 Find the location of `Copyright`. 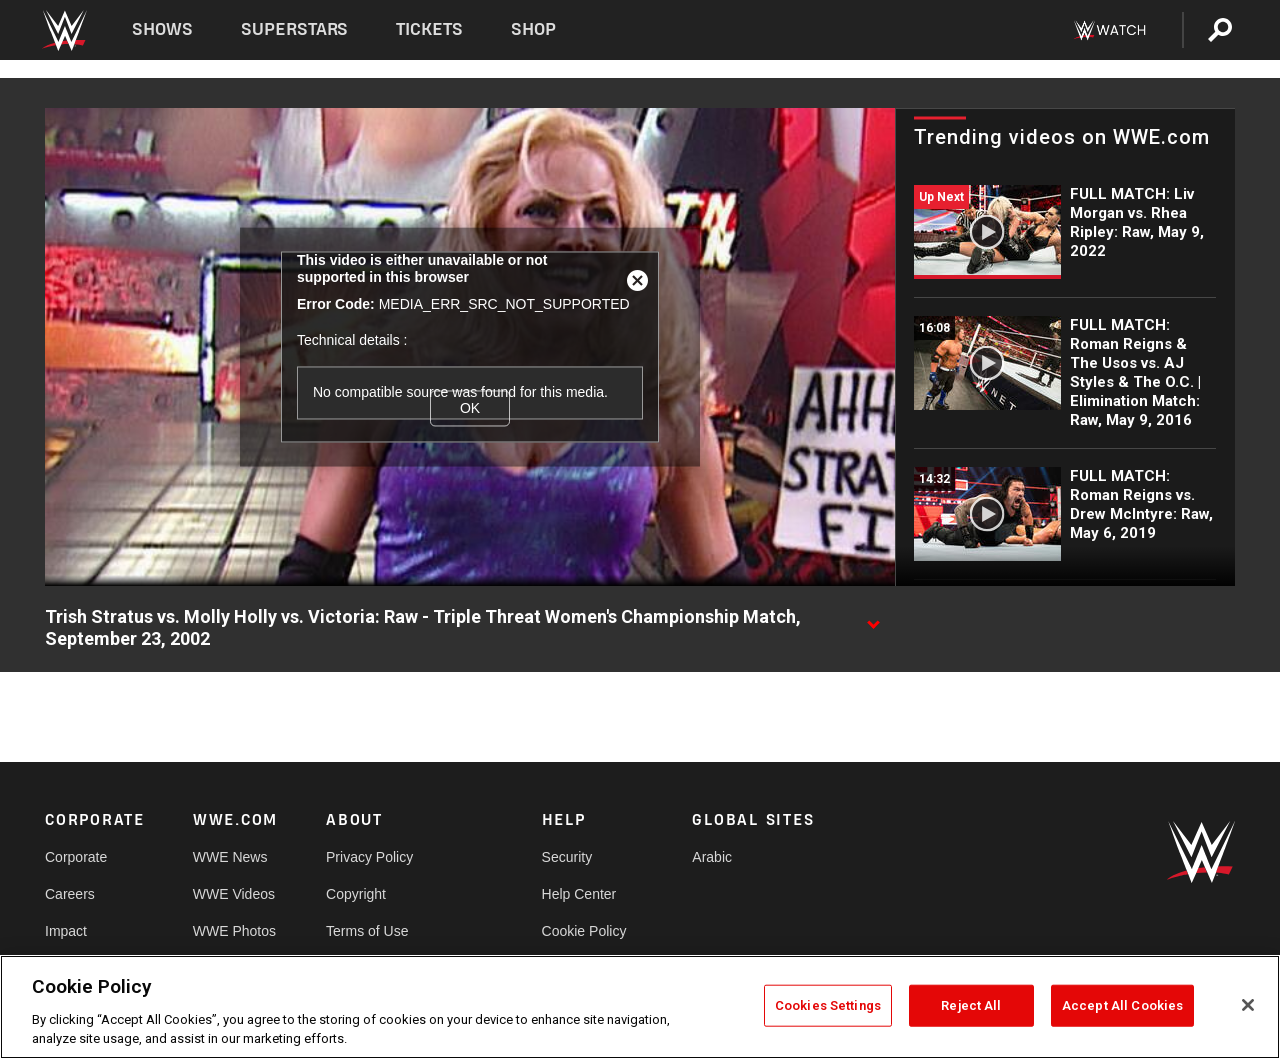

Copyright is located at coordinates (356, 894).